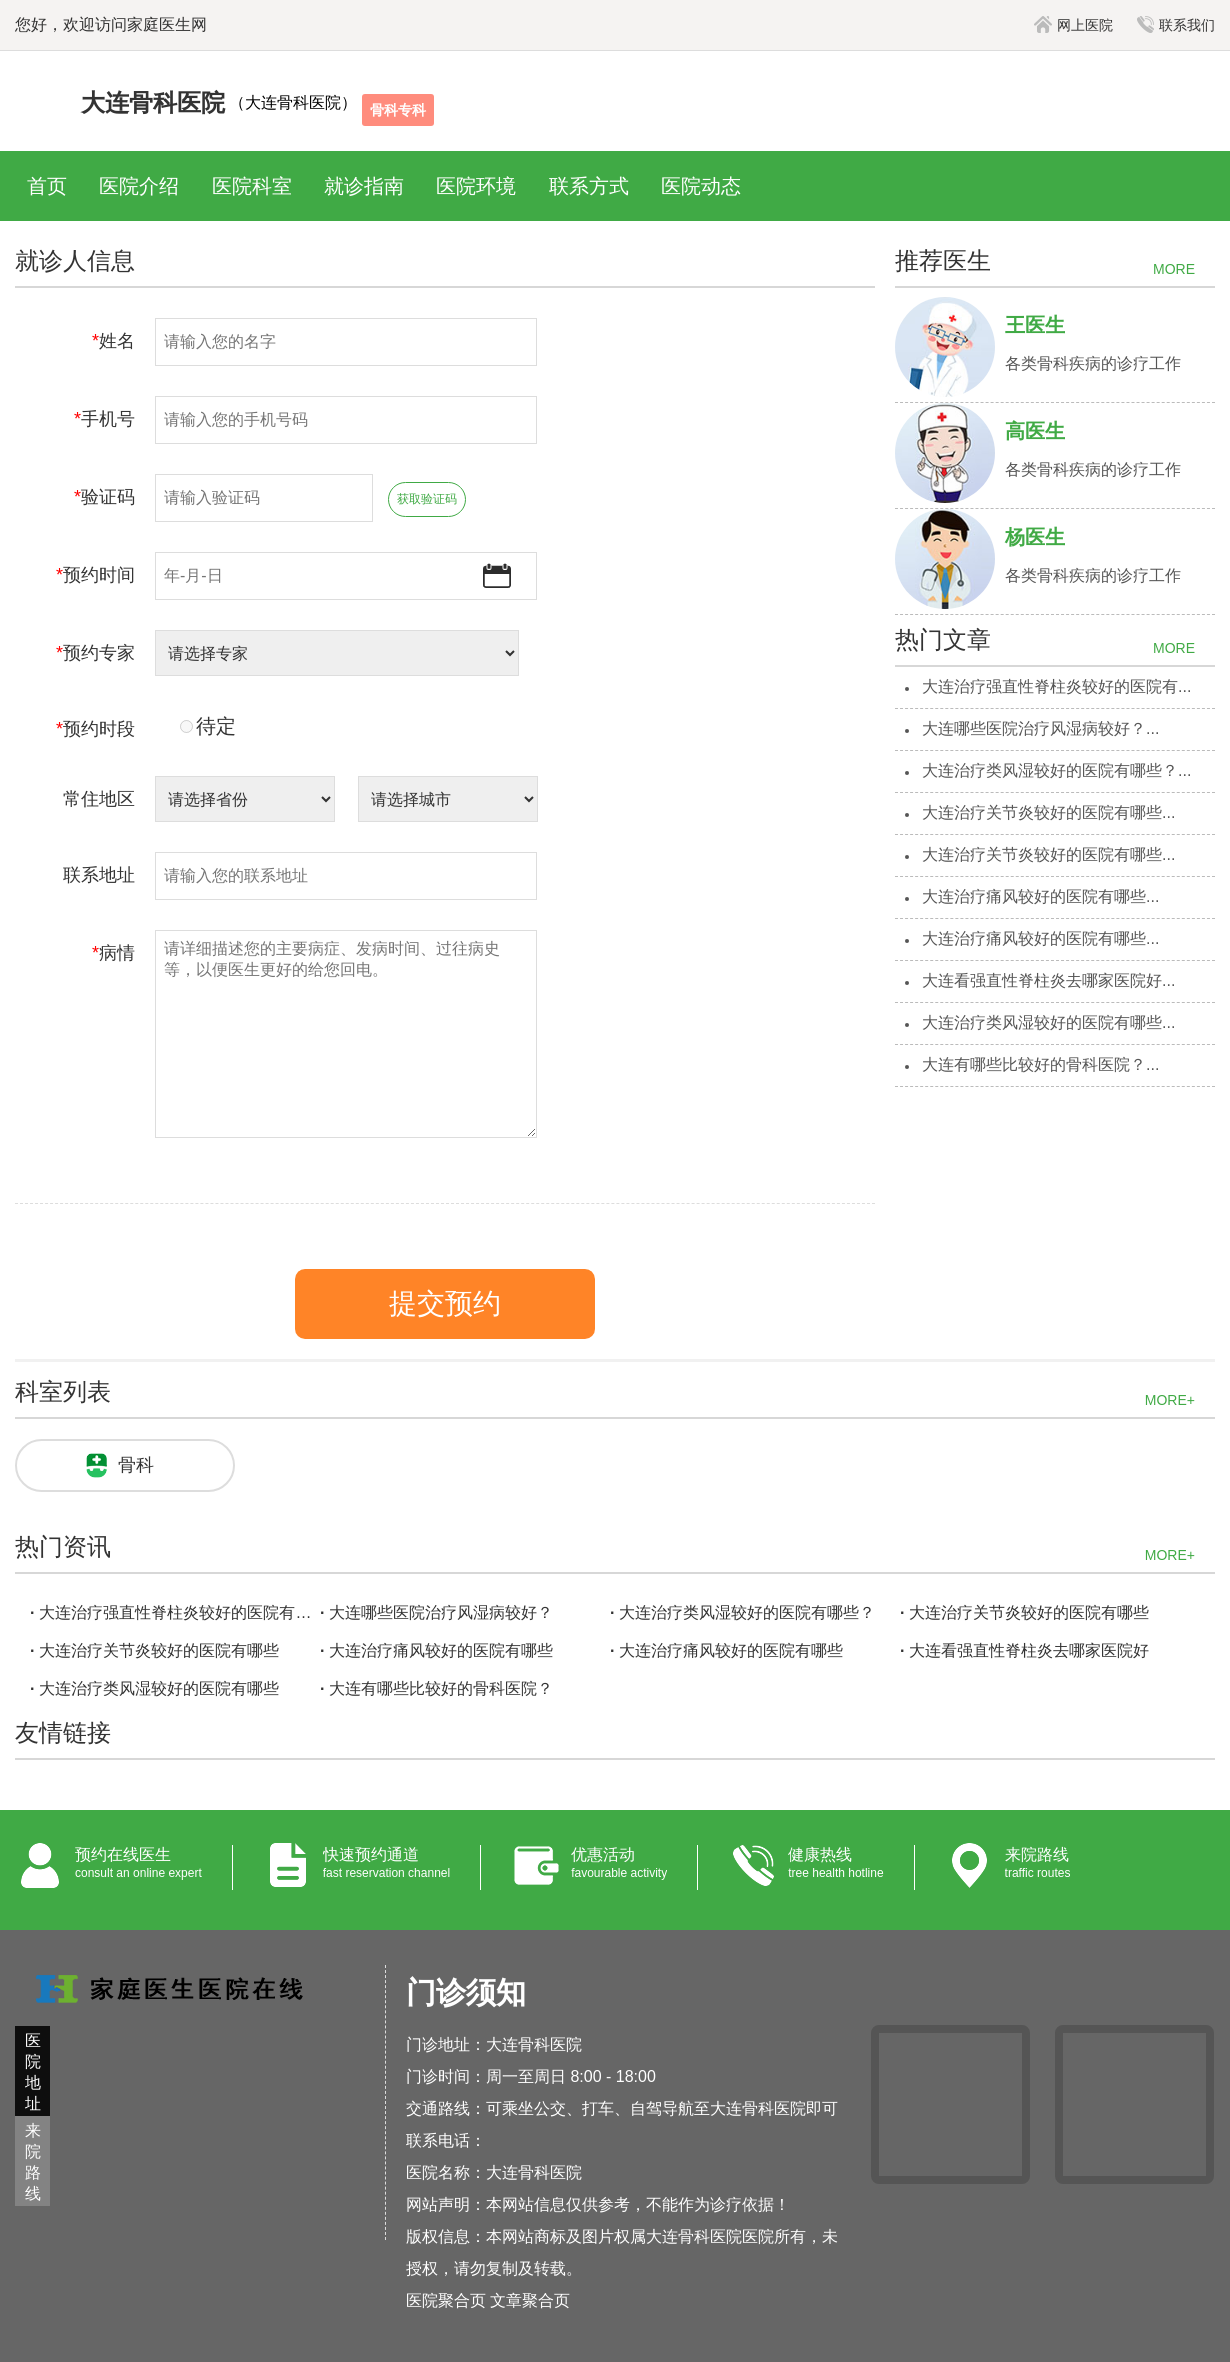  What do you see at coordinates (1040, 1064) in the screenshot?
I see `大连有哪些比较好的骨科医院？...` at bounding box center [1040, 1064].